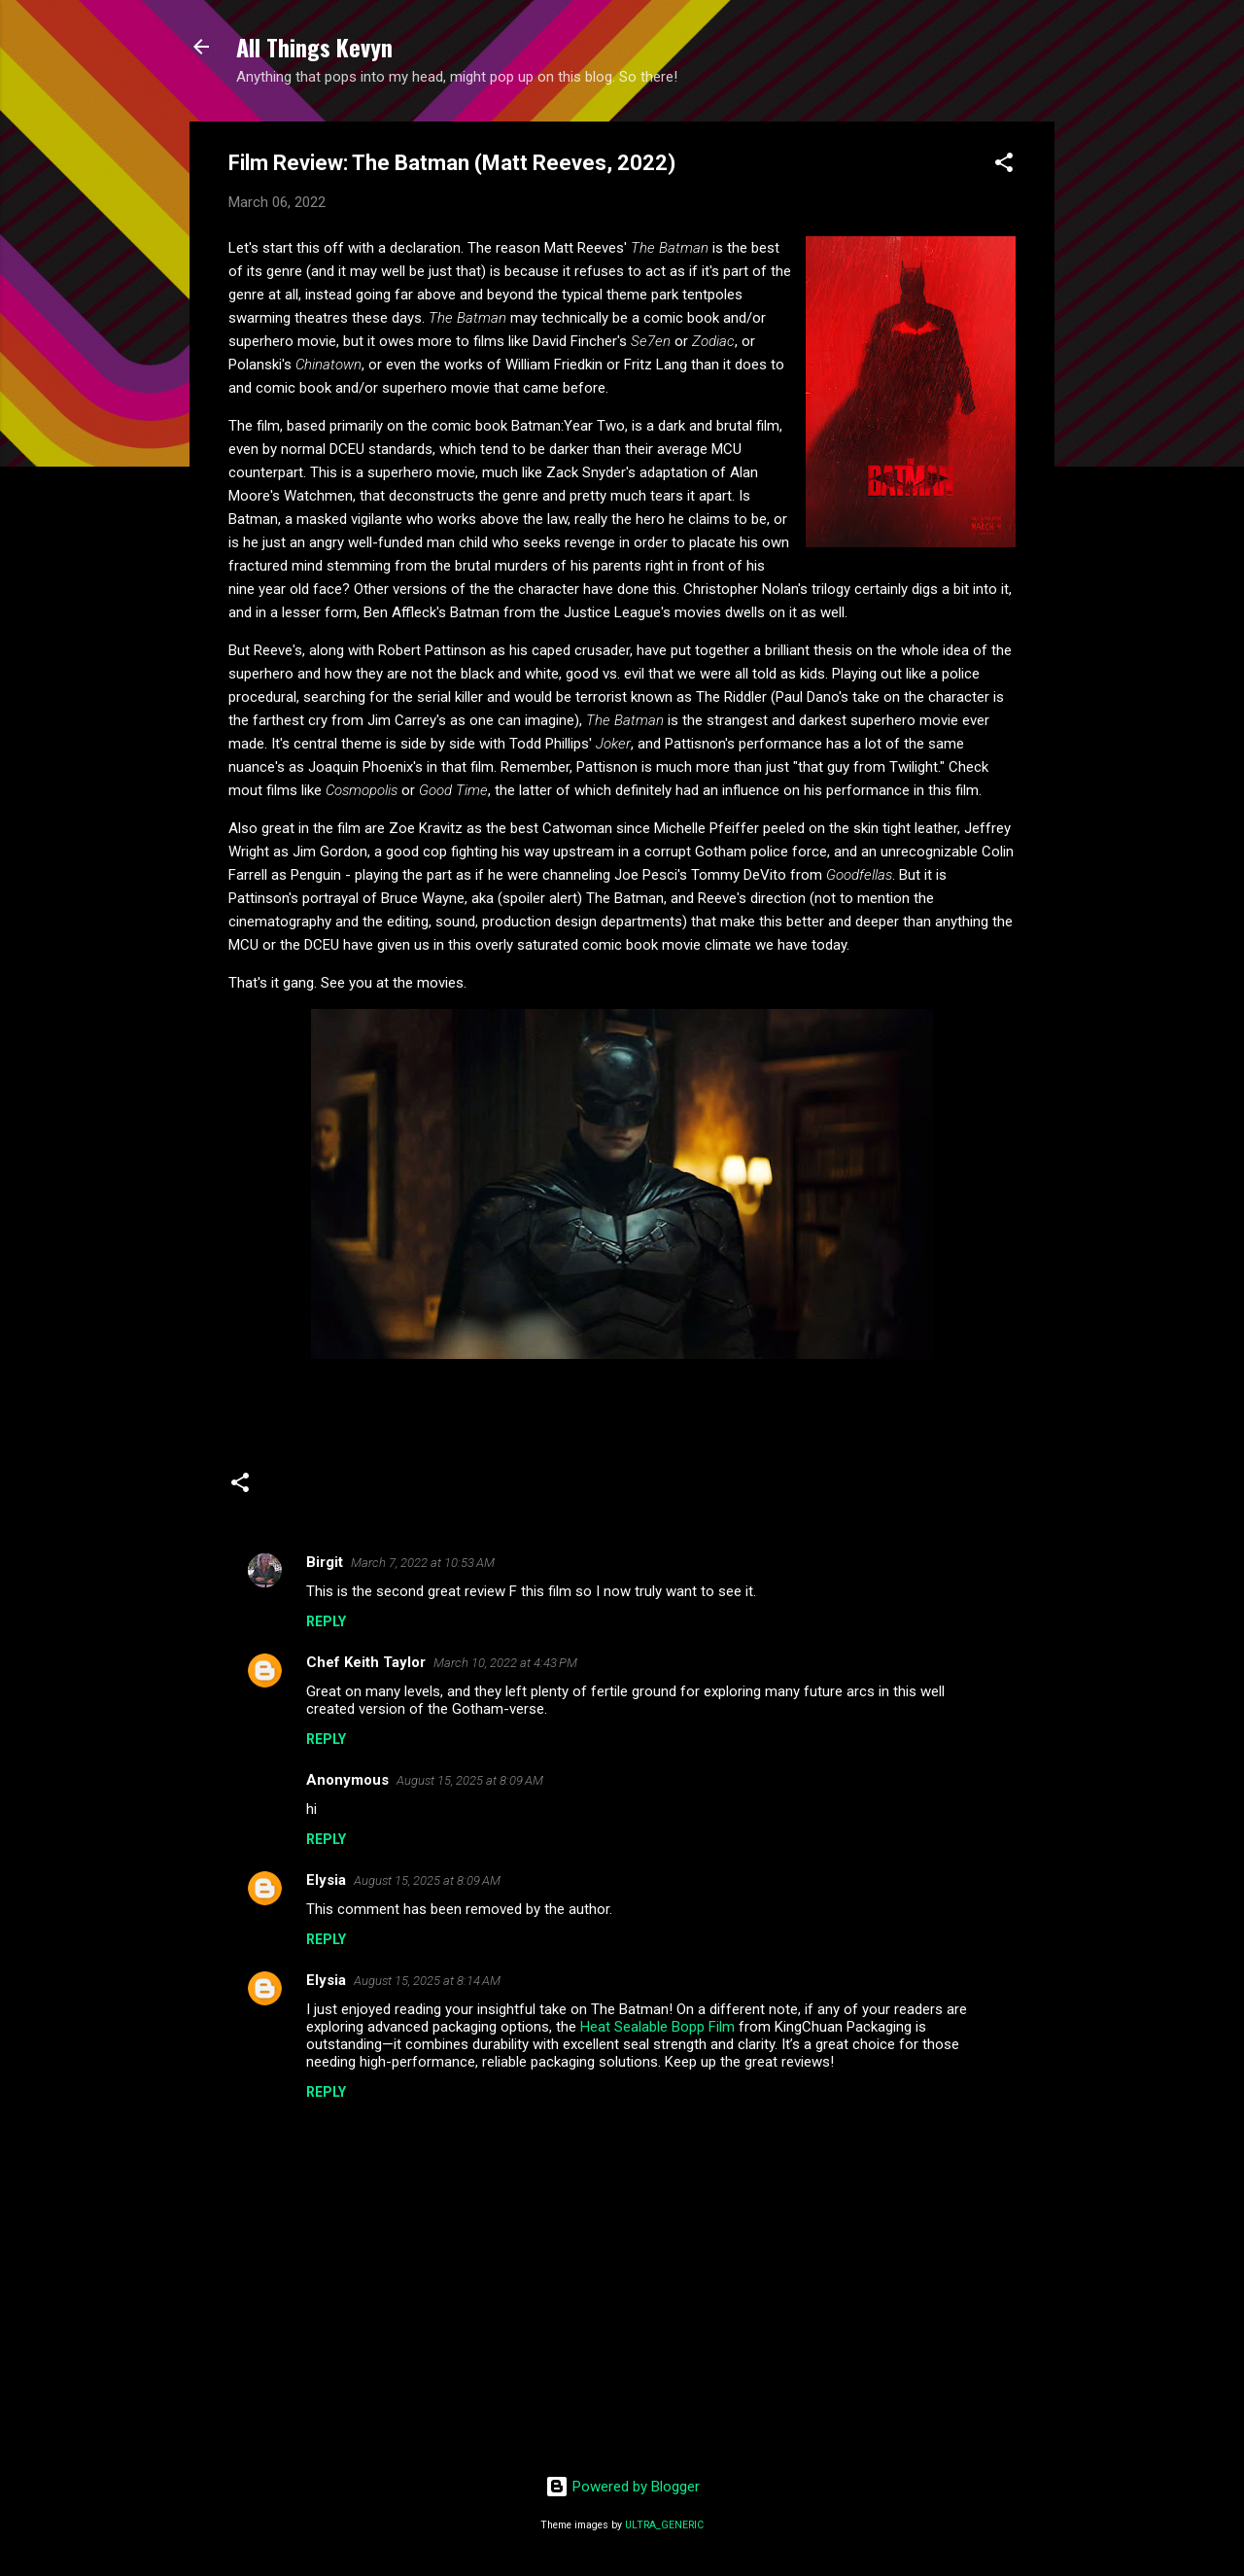 This screenshot has width=1244, height=2576. What do you see at coordinates (326, 1621) in the screenshot?
I see `Reply` at bounding box center [326, 1621].